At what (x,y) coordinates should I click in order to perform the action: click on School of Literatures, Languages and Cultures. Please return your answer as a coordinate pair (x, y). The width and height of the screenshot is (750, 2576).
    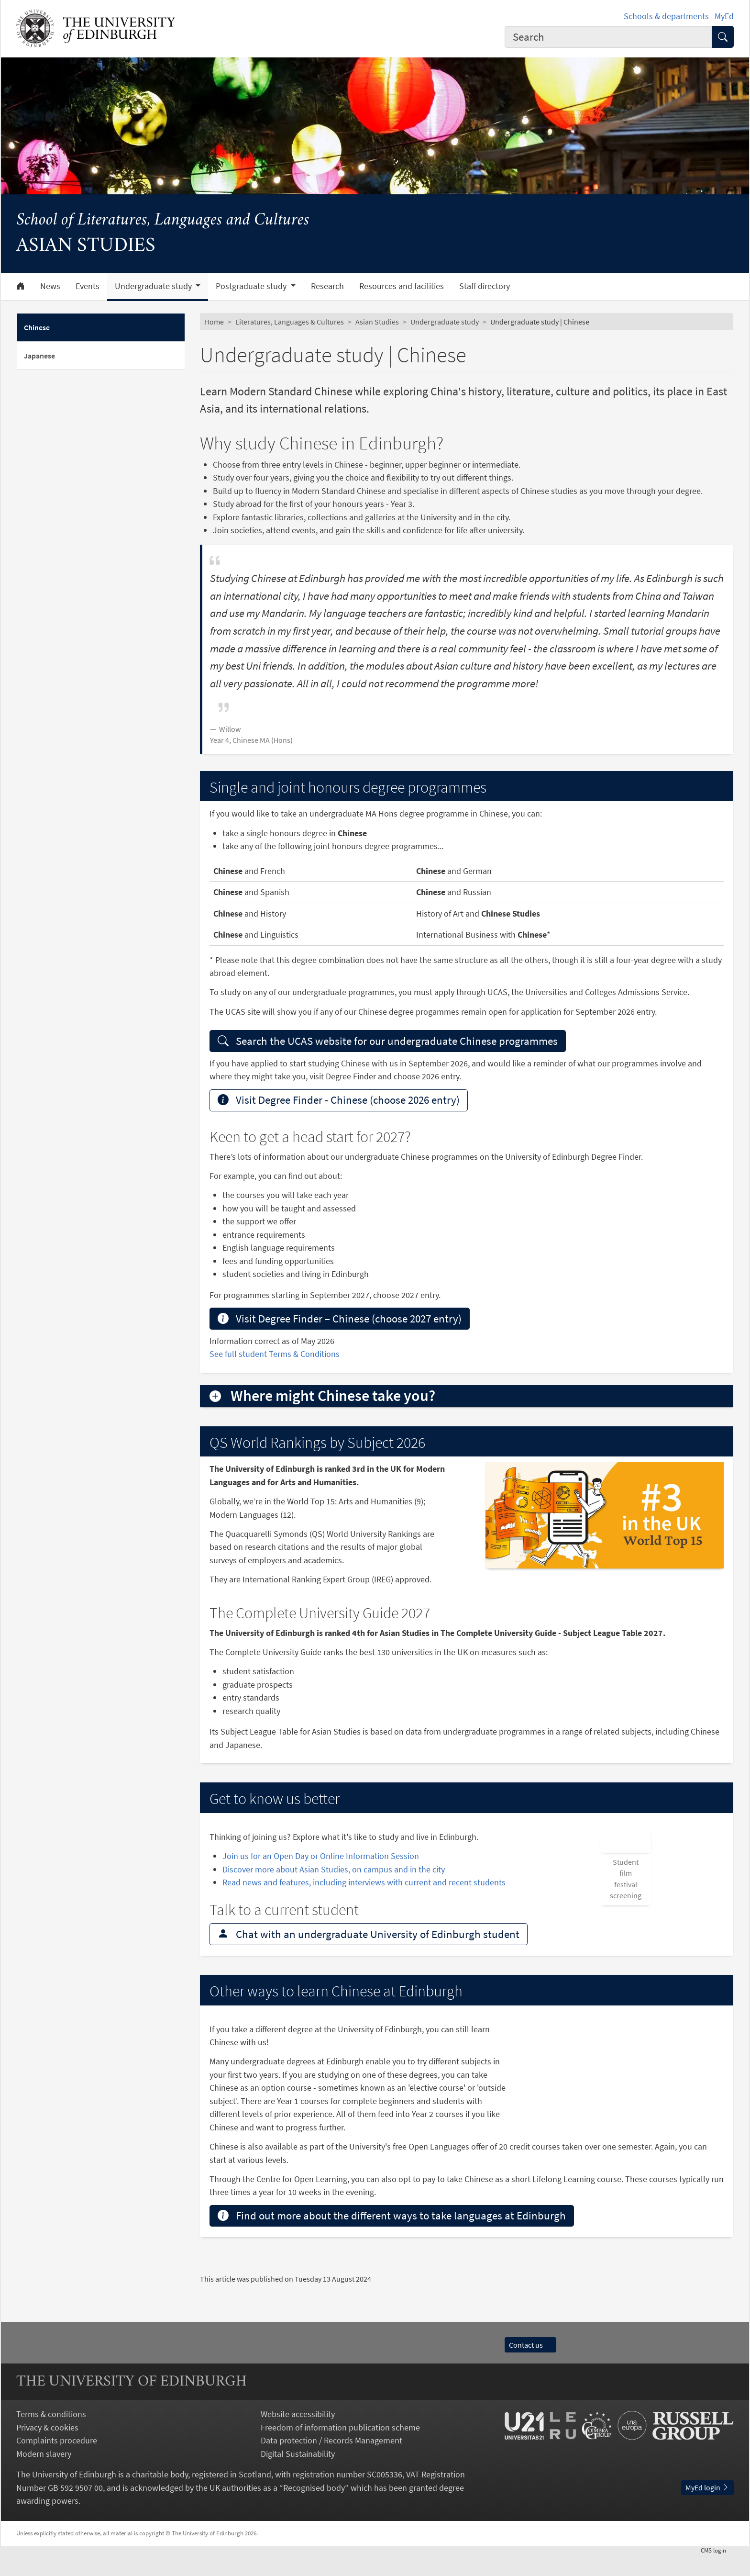
    Looking at the image, I should click on (162, 220).